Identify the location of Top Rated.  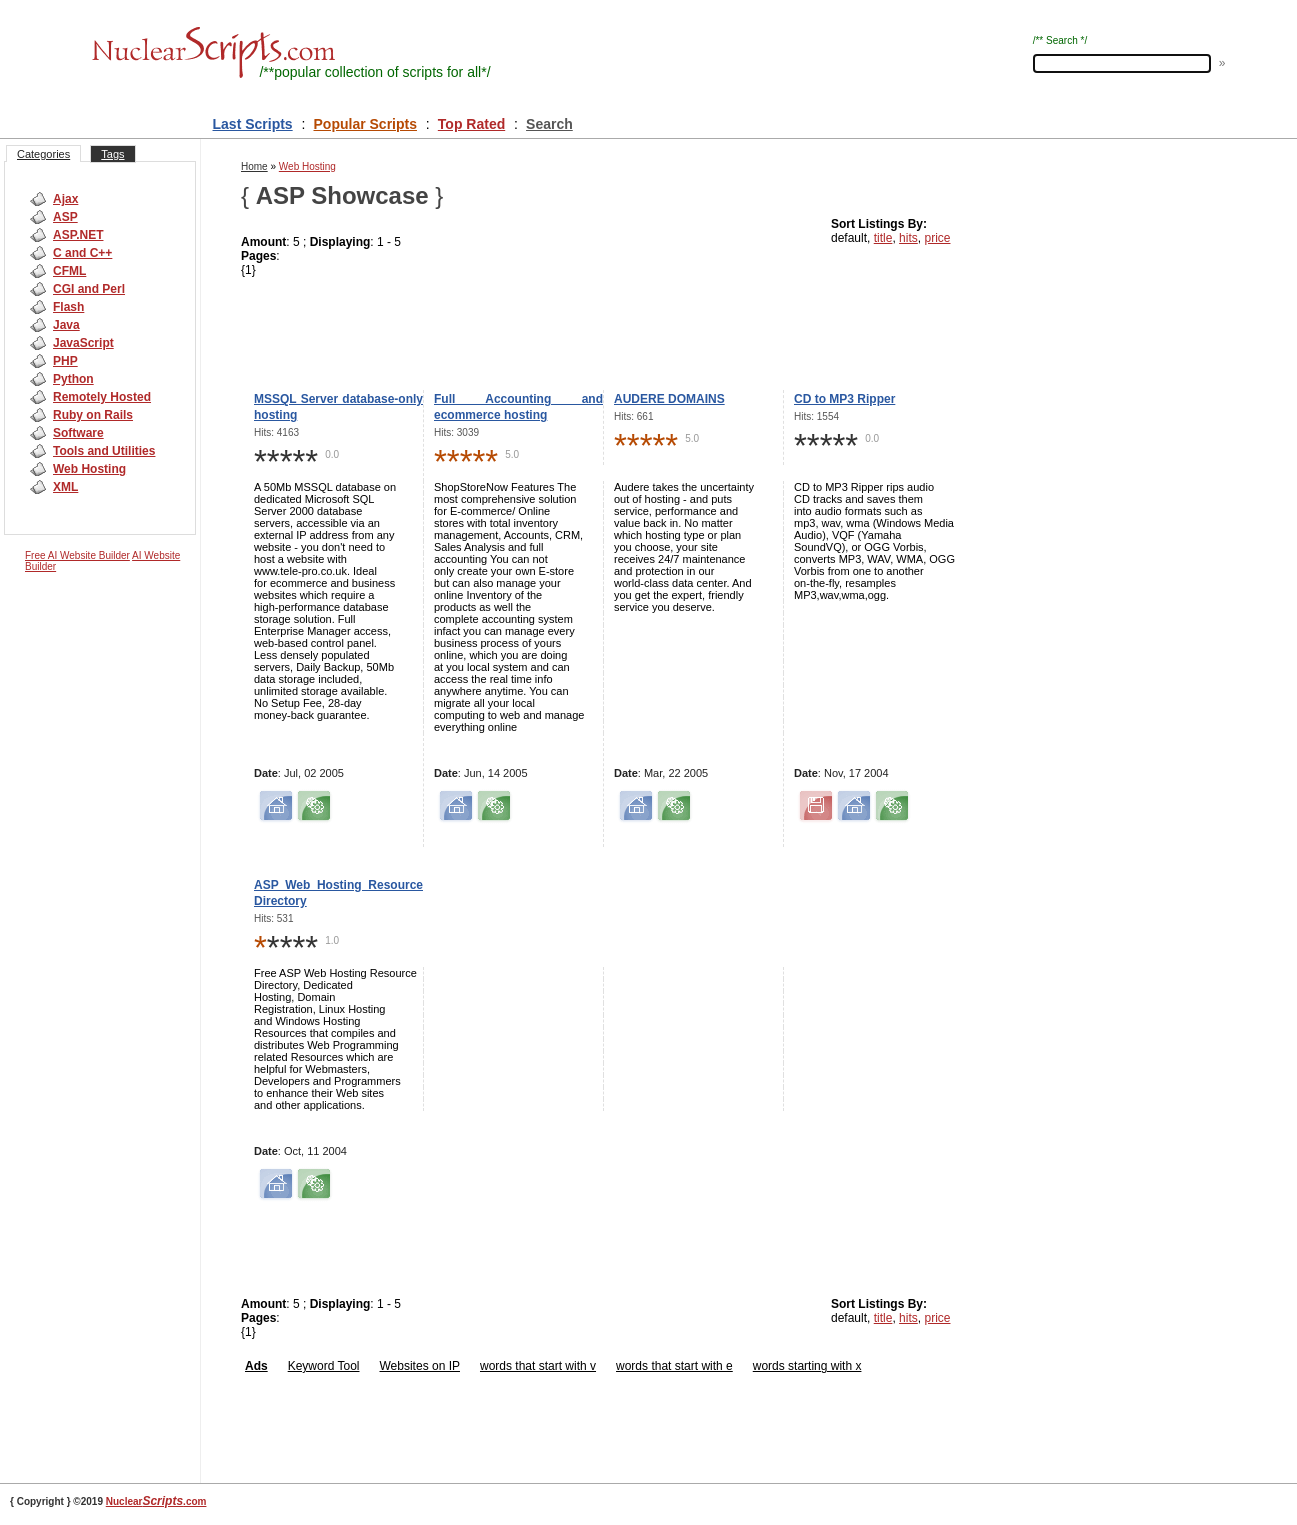
(471, 124).